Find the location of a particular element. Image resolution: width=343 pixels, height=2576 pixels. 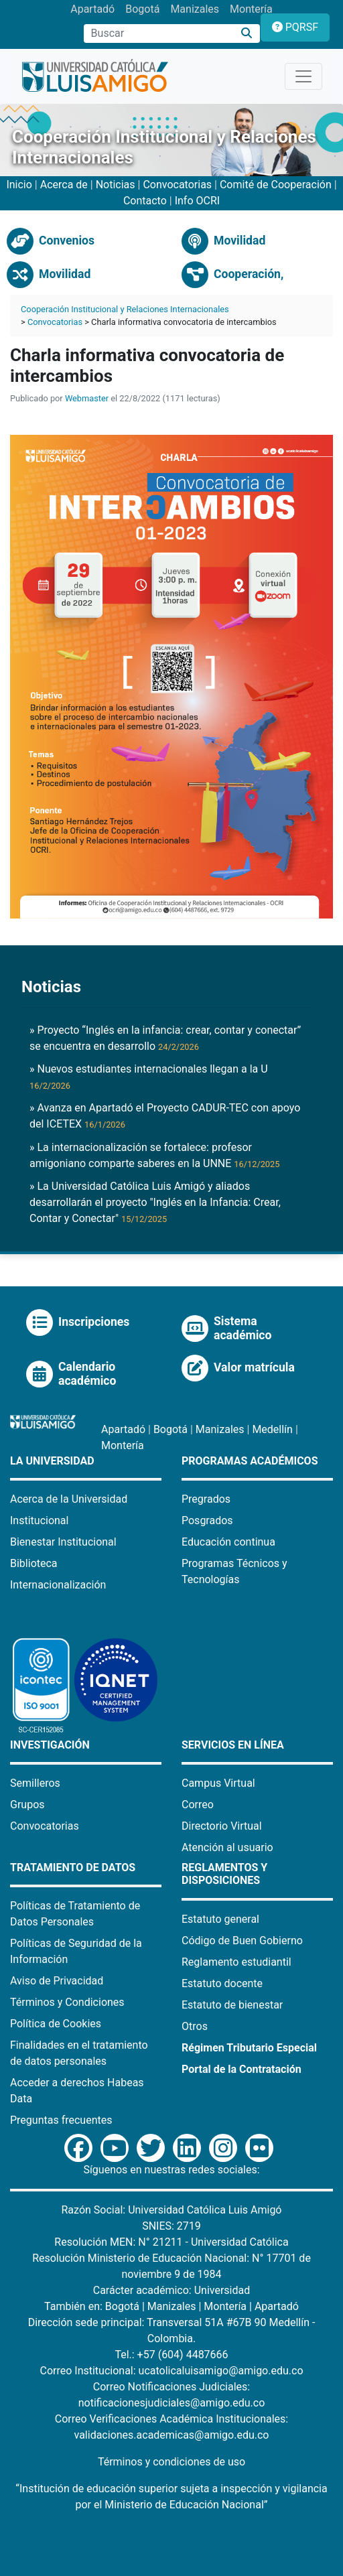

Otros is located at coordinates (195, 2026).